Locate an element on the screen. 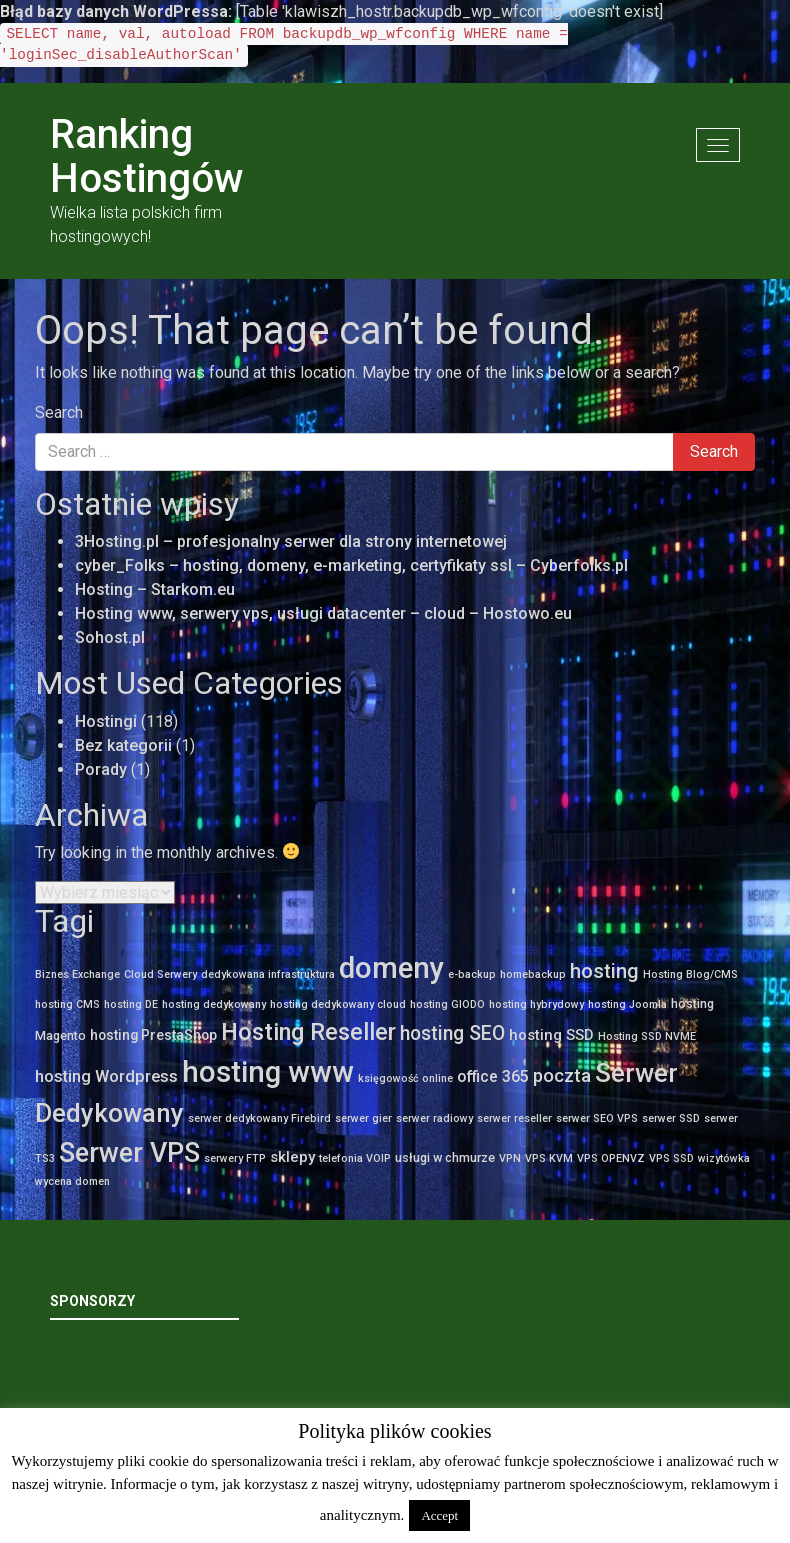 This screenshot has width=790, height=1543. office 365 [office 365 (5 elementów)] is located at coordinates (493, 1076).